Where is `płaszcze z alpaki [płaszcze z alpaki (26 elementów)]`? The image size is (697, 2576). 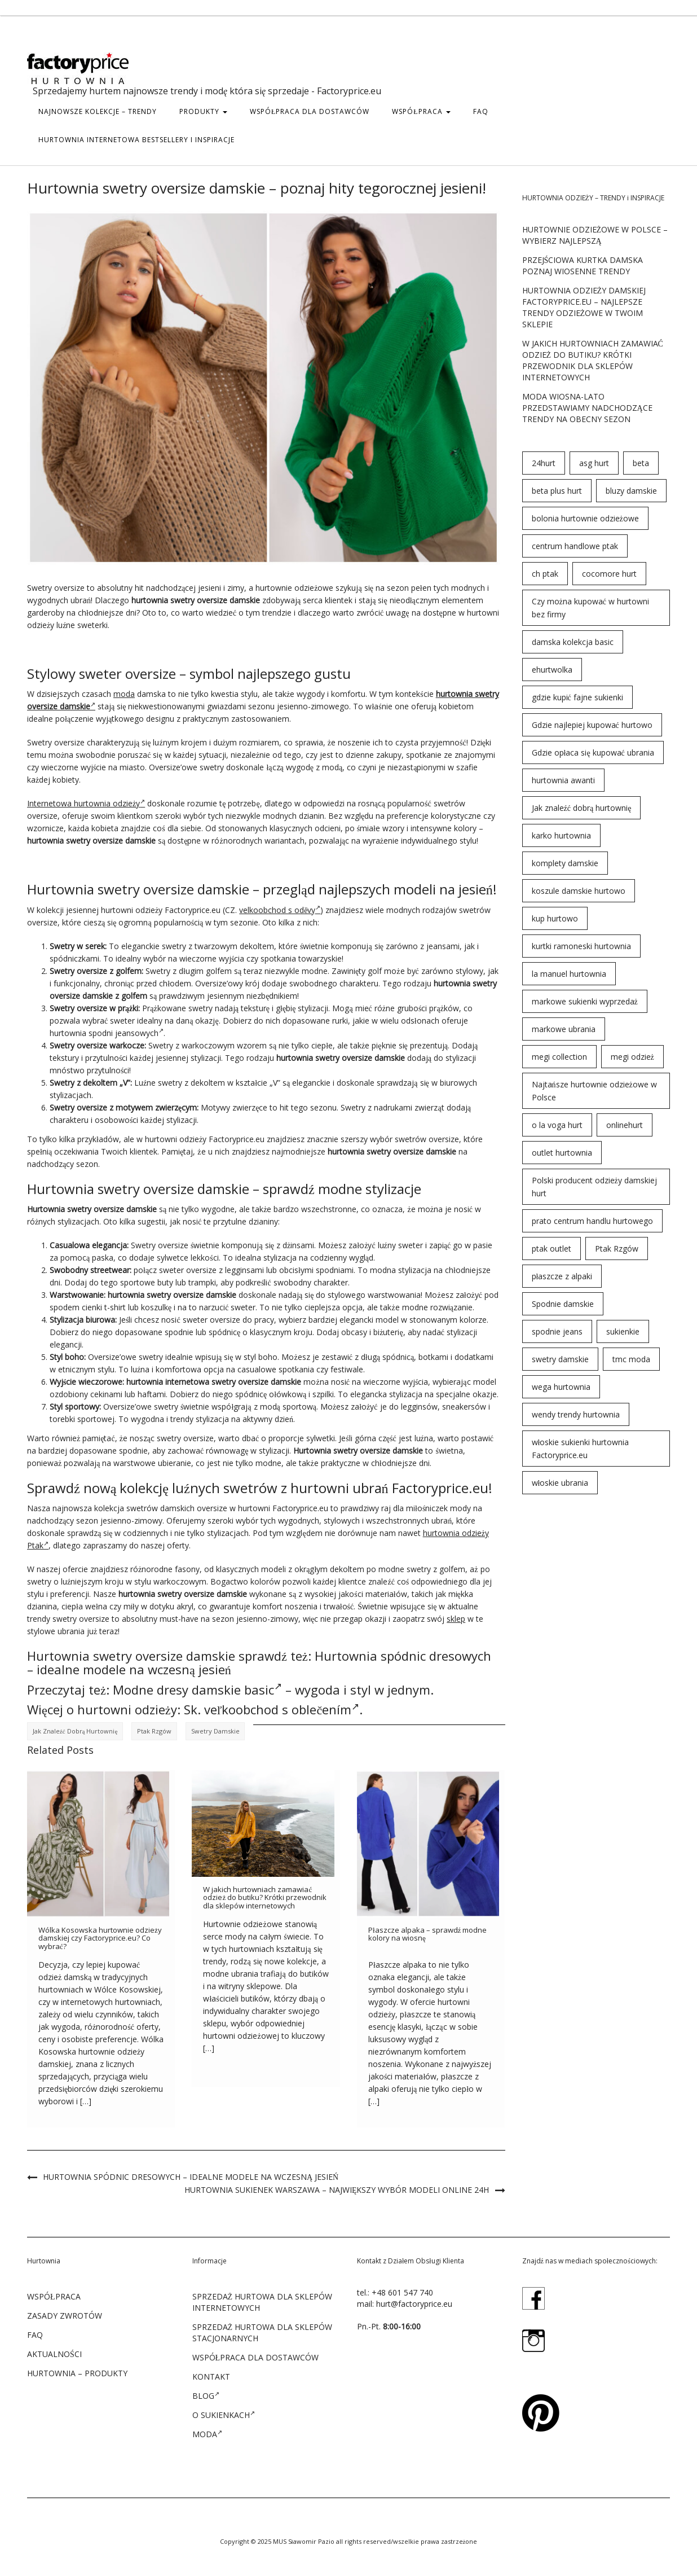 płaszcze z alpaki [płaszcze z alpaki (26 elementów)] is located at coordinates (562, 1276).